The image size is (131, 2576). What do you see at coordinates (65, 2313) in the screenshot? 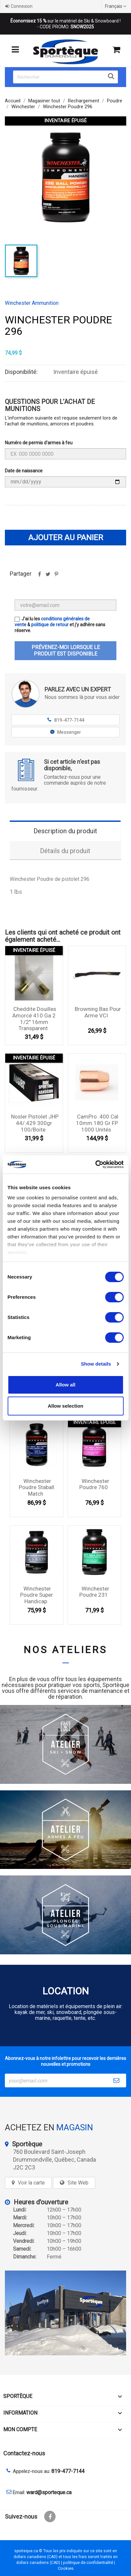
I see `[sporteque store]` at bounding box center [65, 2313].